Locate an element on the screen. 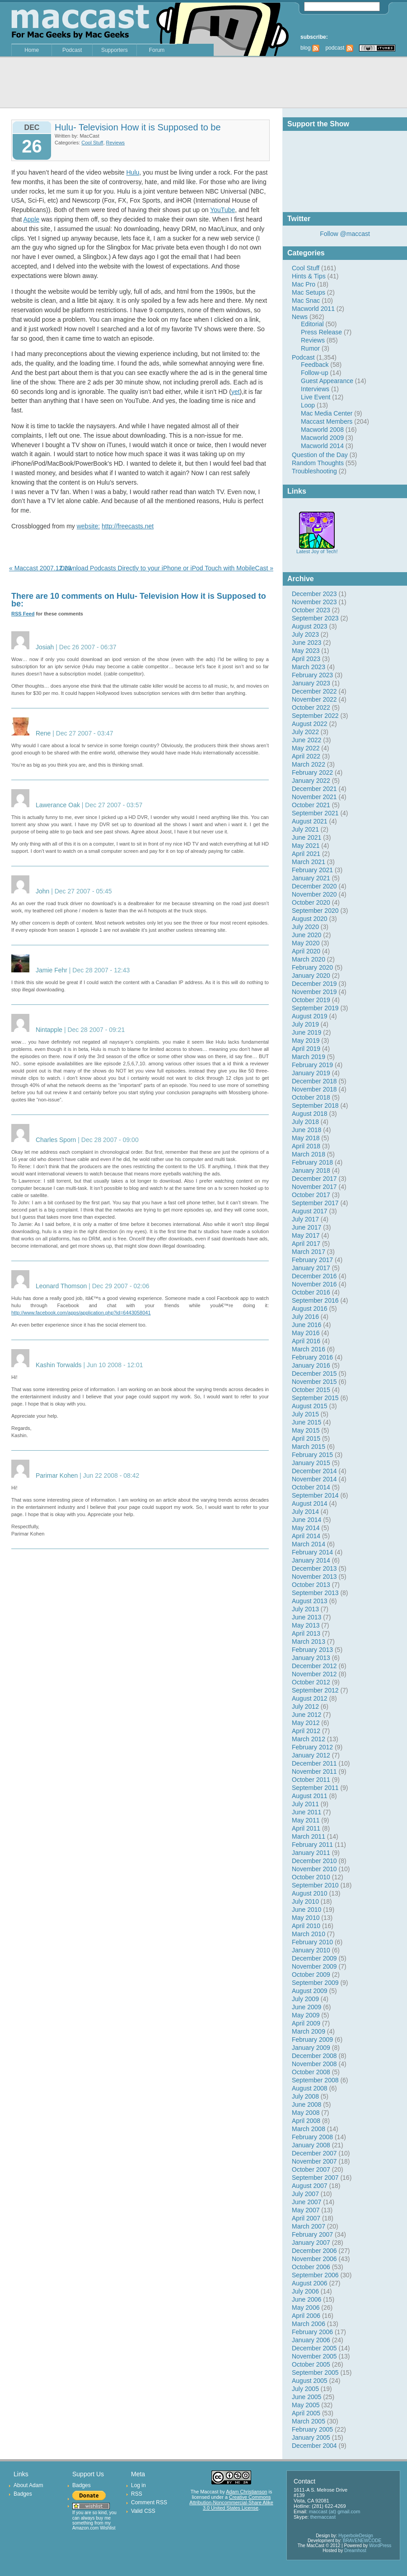  July 2014 is located at coordinates (305, 1511).